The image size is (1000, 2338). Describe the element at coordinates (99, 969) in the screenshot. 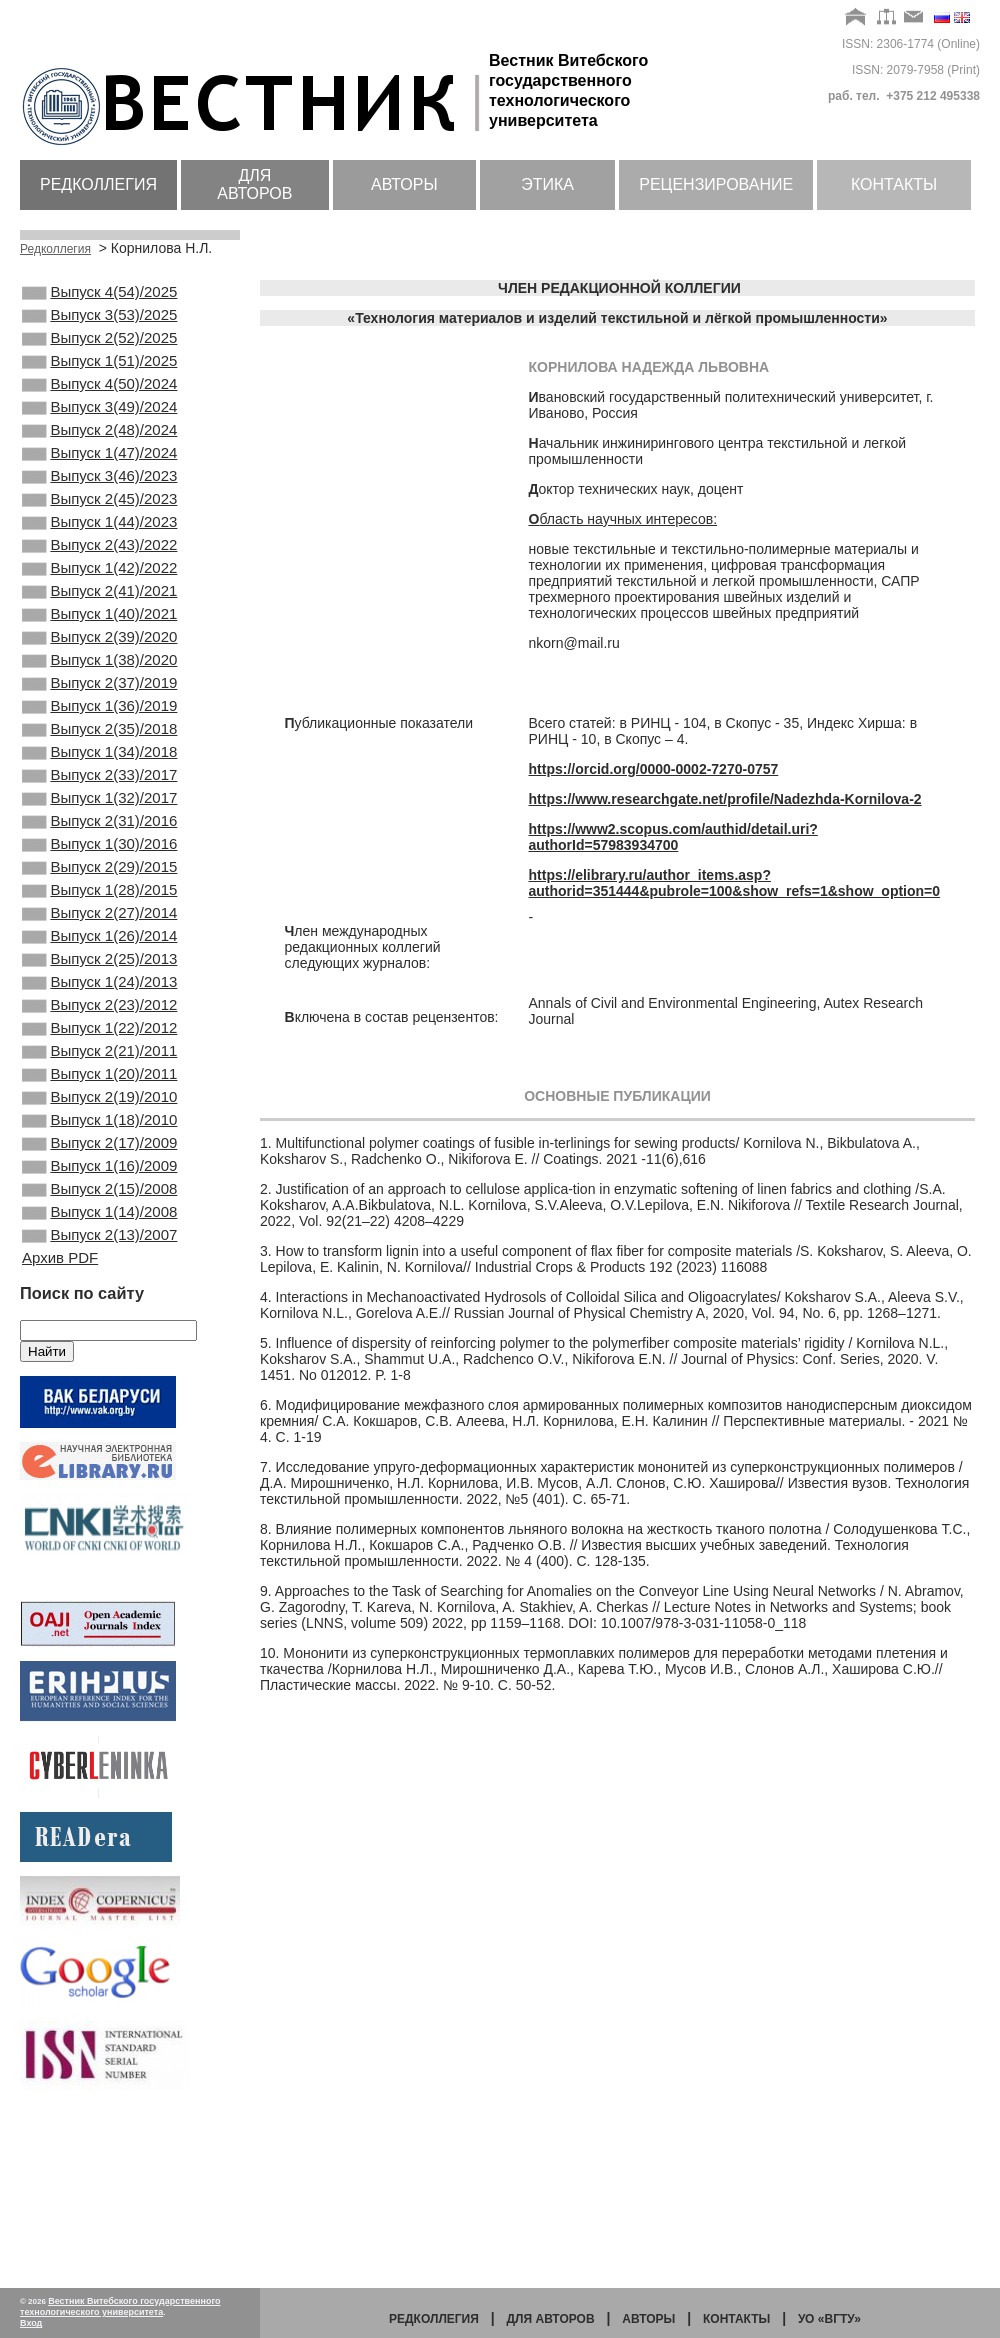

I see `Выпуск 2(29)/2015` at that location.